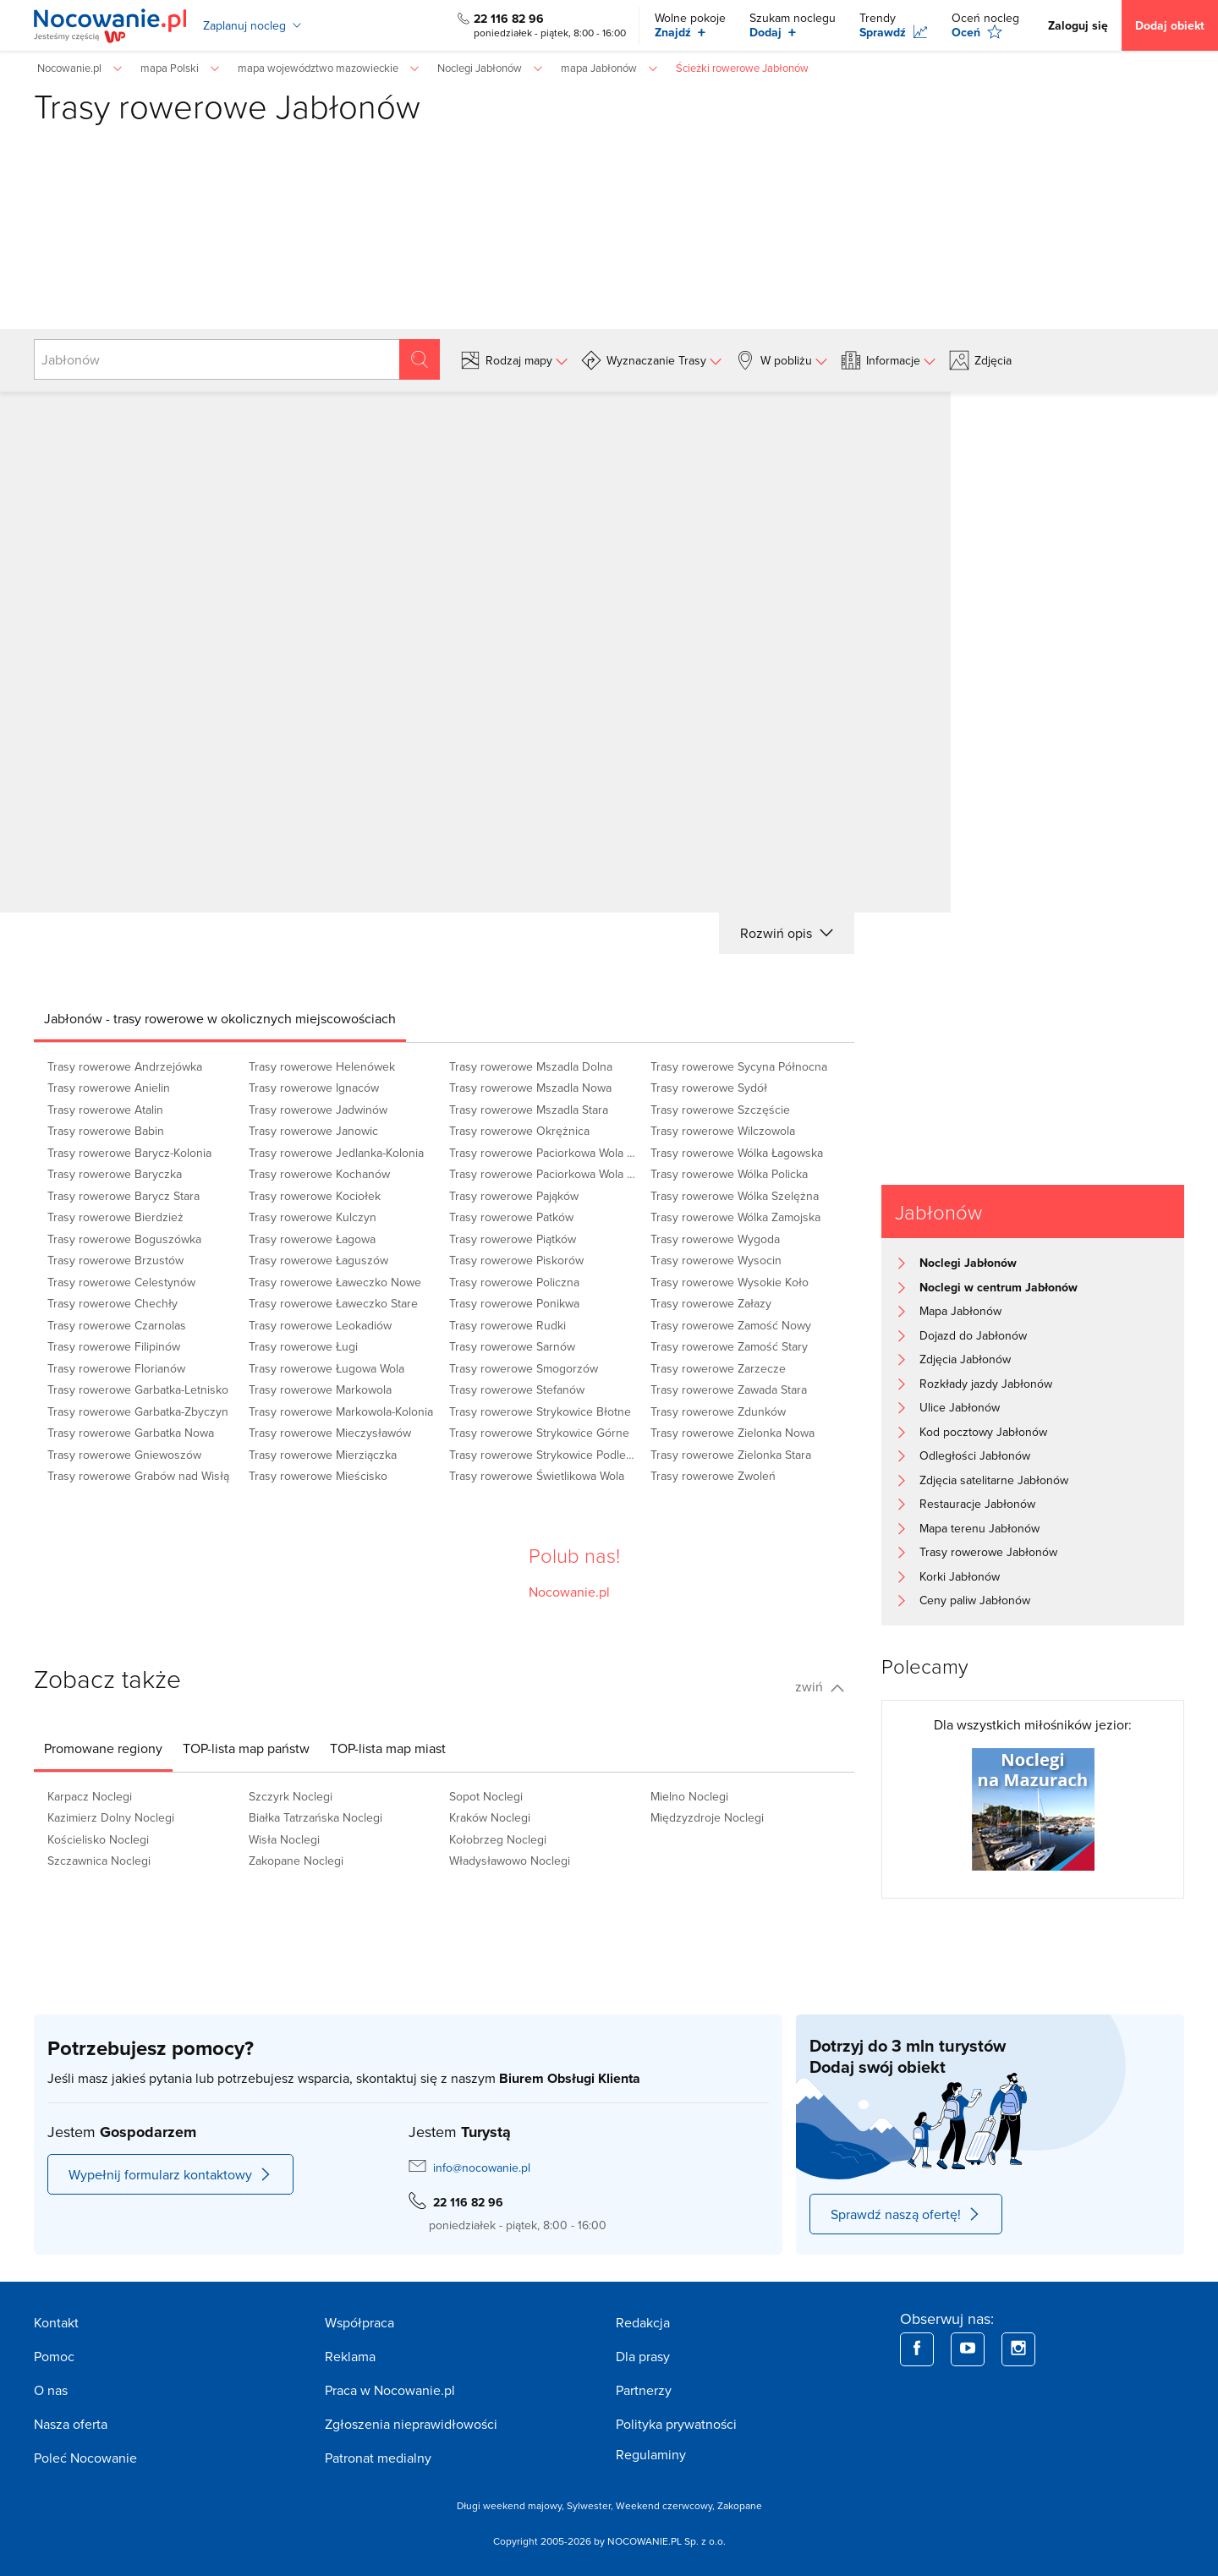  I want to click on Trasy rowerowe Jadwinów, so click(318, 1109).